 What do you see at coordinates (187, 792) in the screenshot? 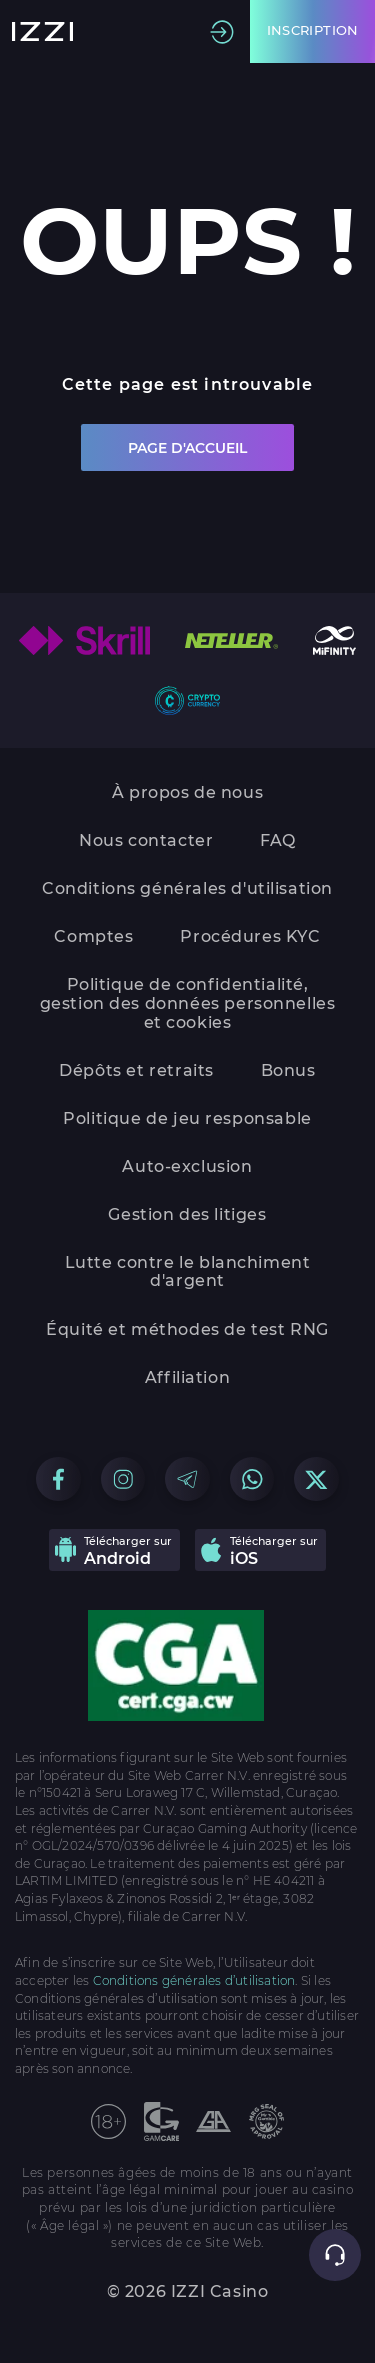
I see `À propos de nous` at bounding box center [187, 792].